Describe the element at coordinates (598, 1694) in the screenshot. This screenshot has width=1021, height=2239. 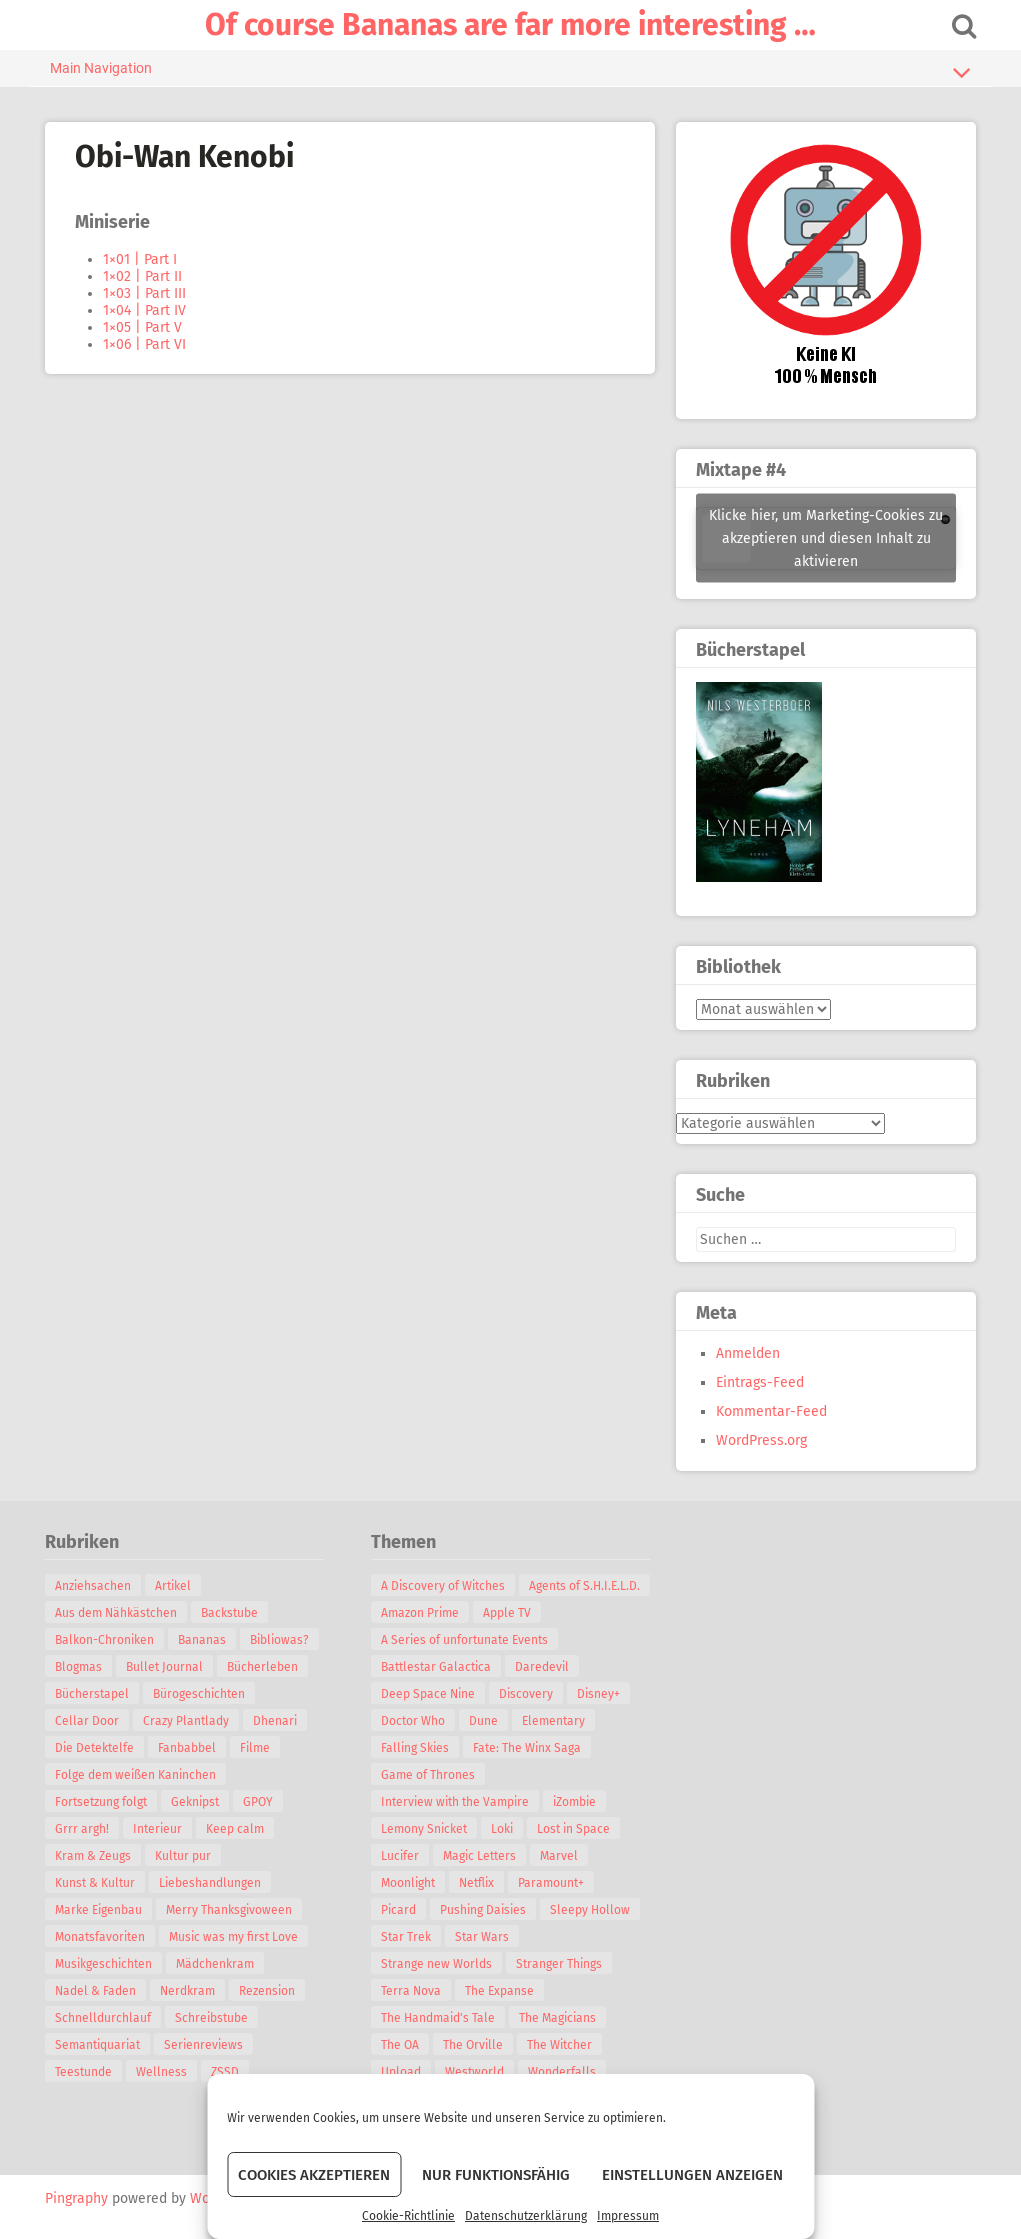
I see `Disney+` at that location.